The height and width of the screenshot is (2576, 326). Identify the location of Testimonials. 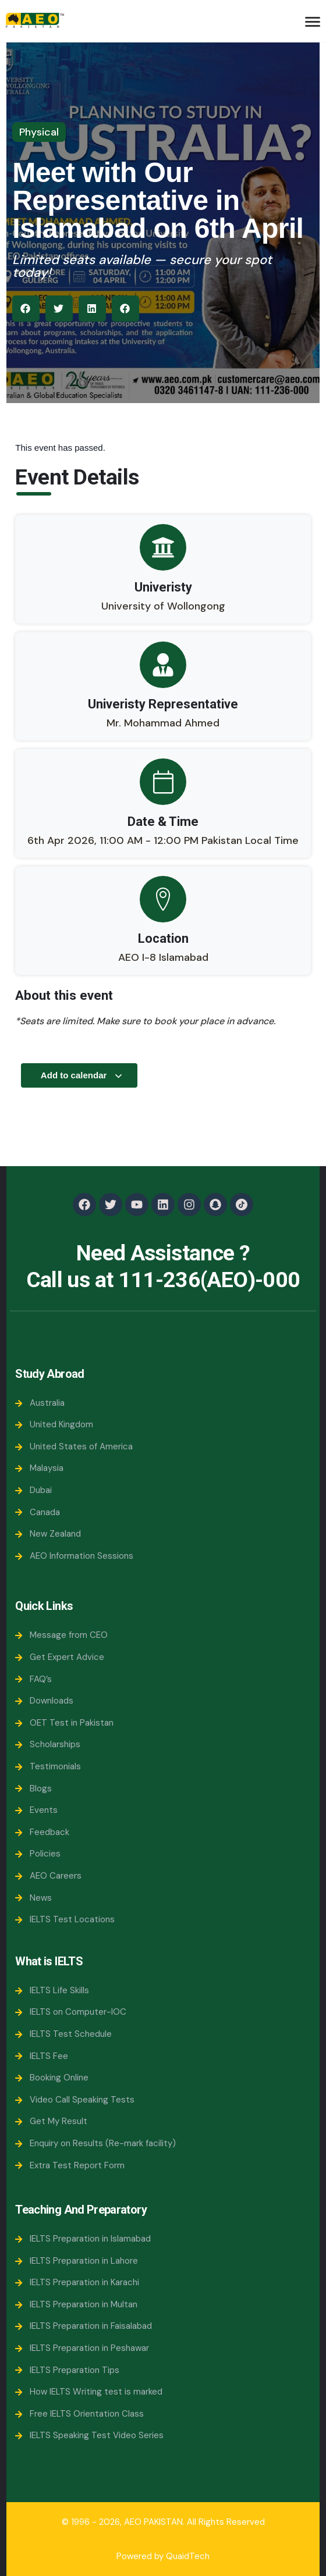
(48, 1766).